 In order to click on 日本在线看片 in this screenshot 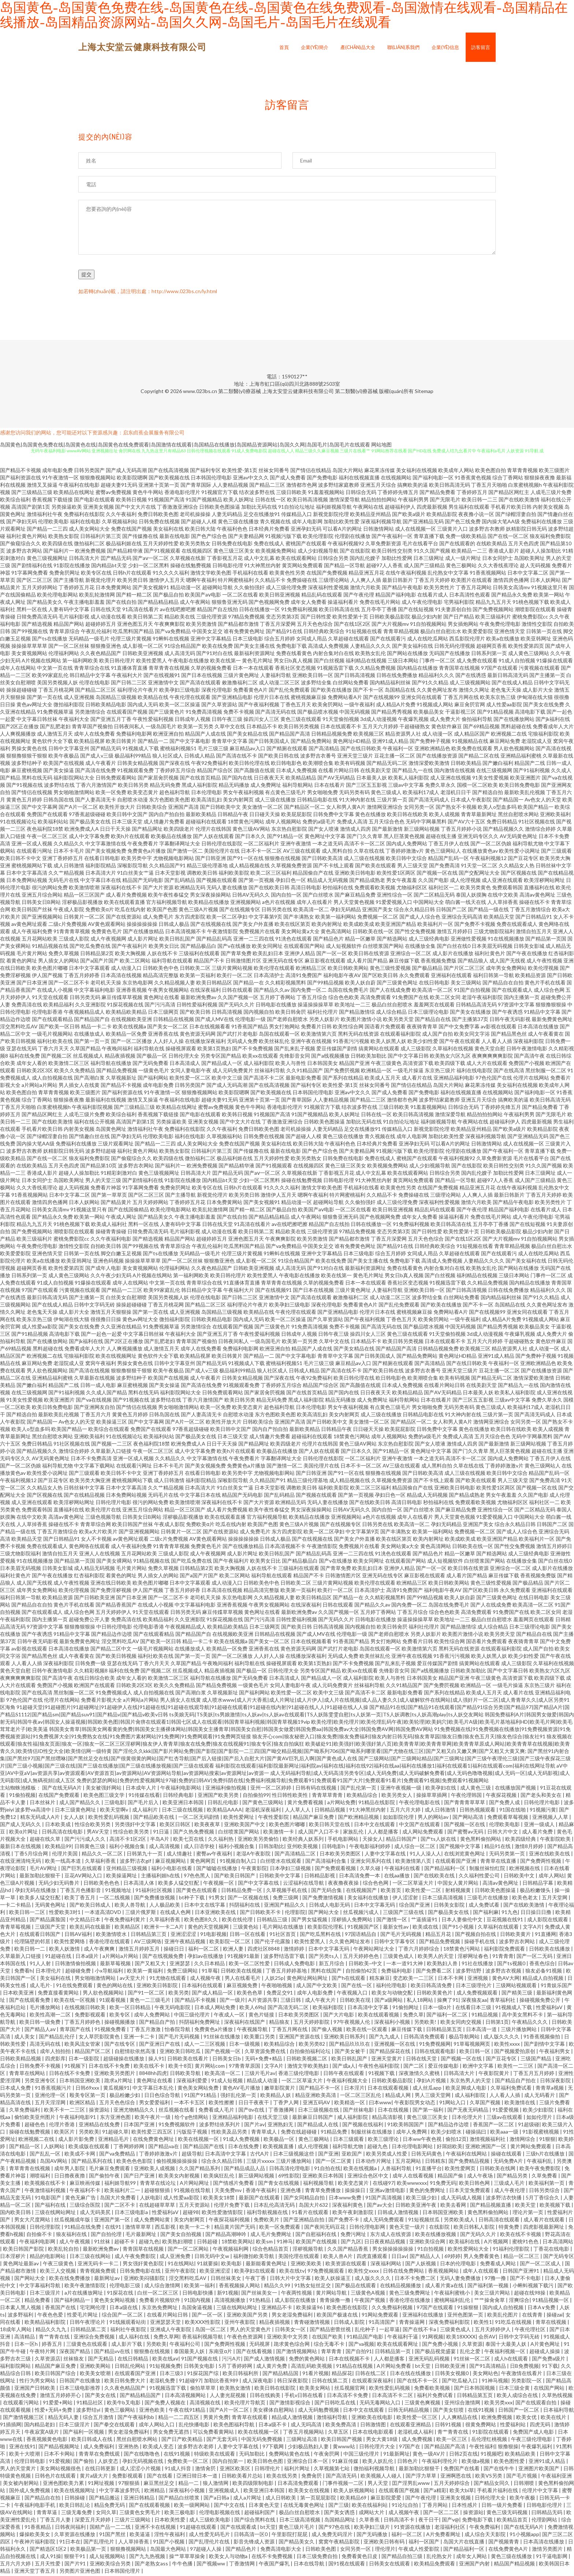, I will do `click(329, 786)`.